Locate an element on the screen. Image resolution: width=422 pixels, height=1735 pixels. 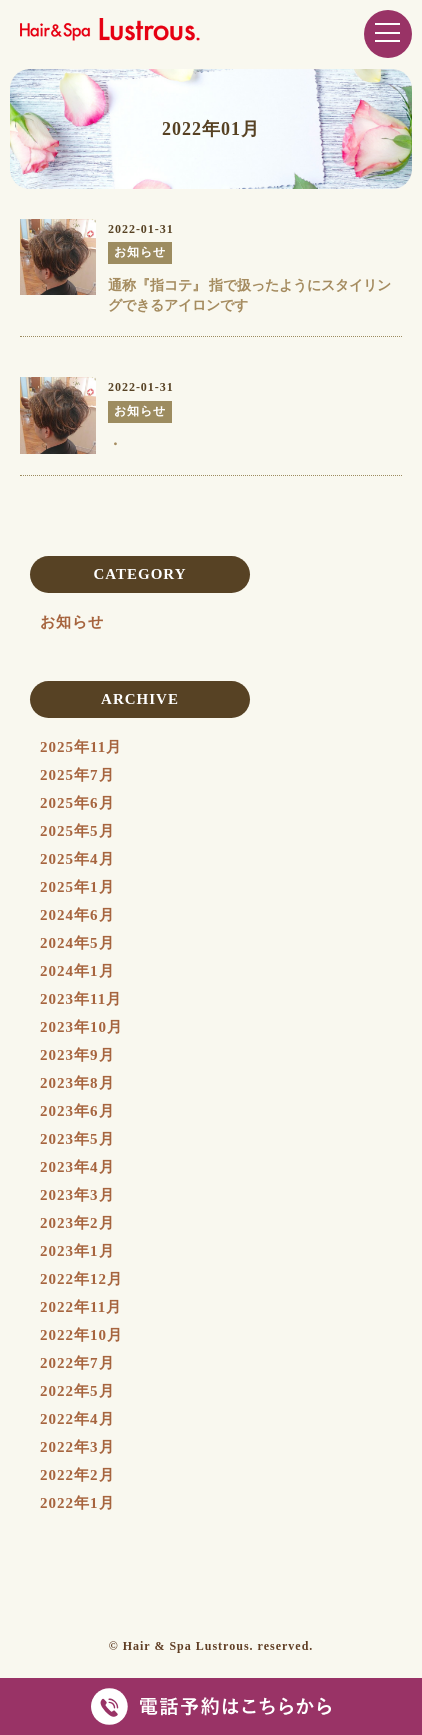
2025年1月 is located at coordinates (77, 887).